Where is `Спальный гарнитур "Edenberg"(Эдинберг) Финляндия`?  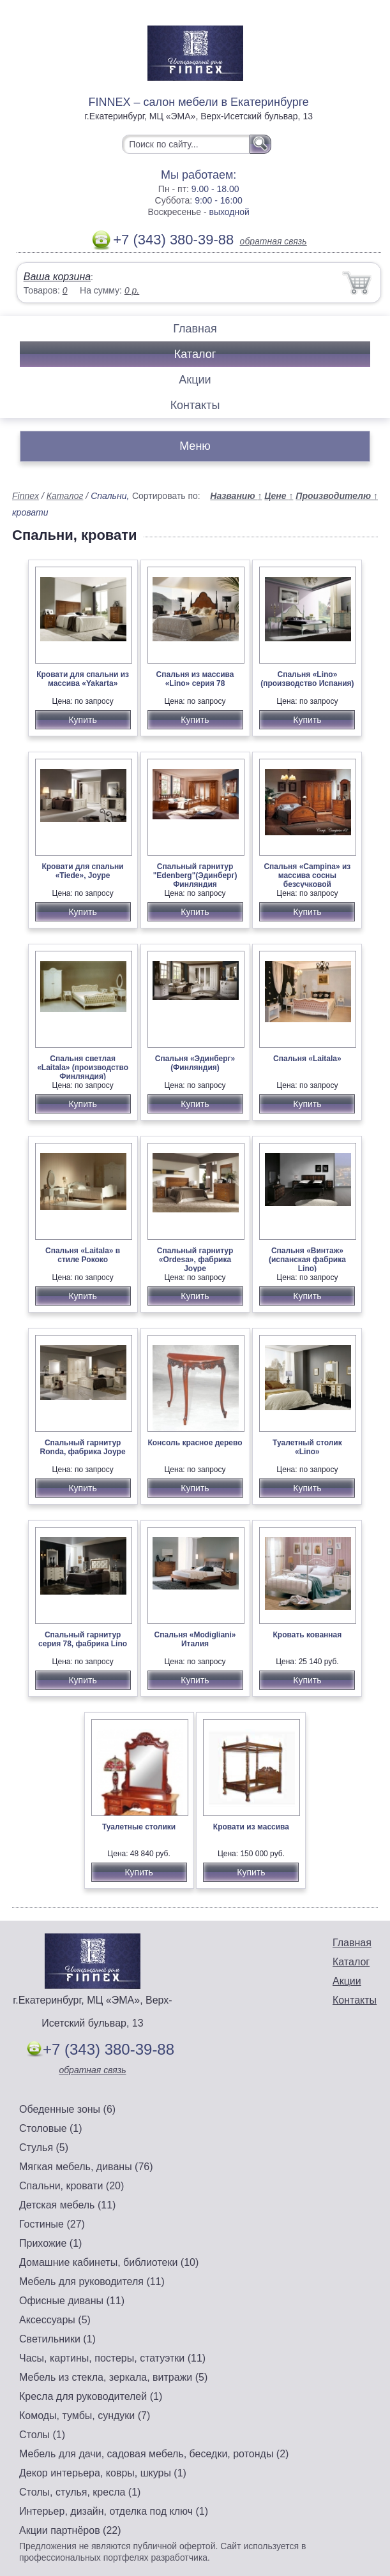
Спальный гарнитур "Edenberg"(Эдинберг) Финляндия is located at coordinates (195, 875).